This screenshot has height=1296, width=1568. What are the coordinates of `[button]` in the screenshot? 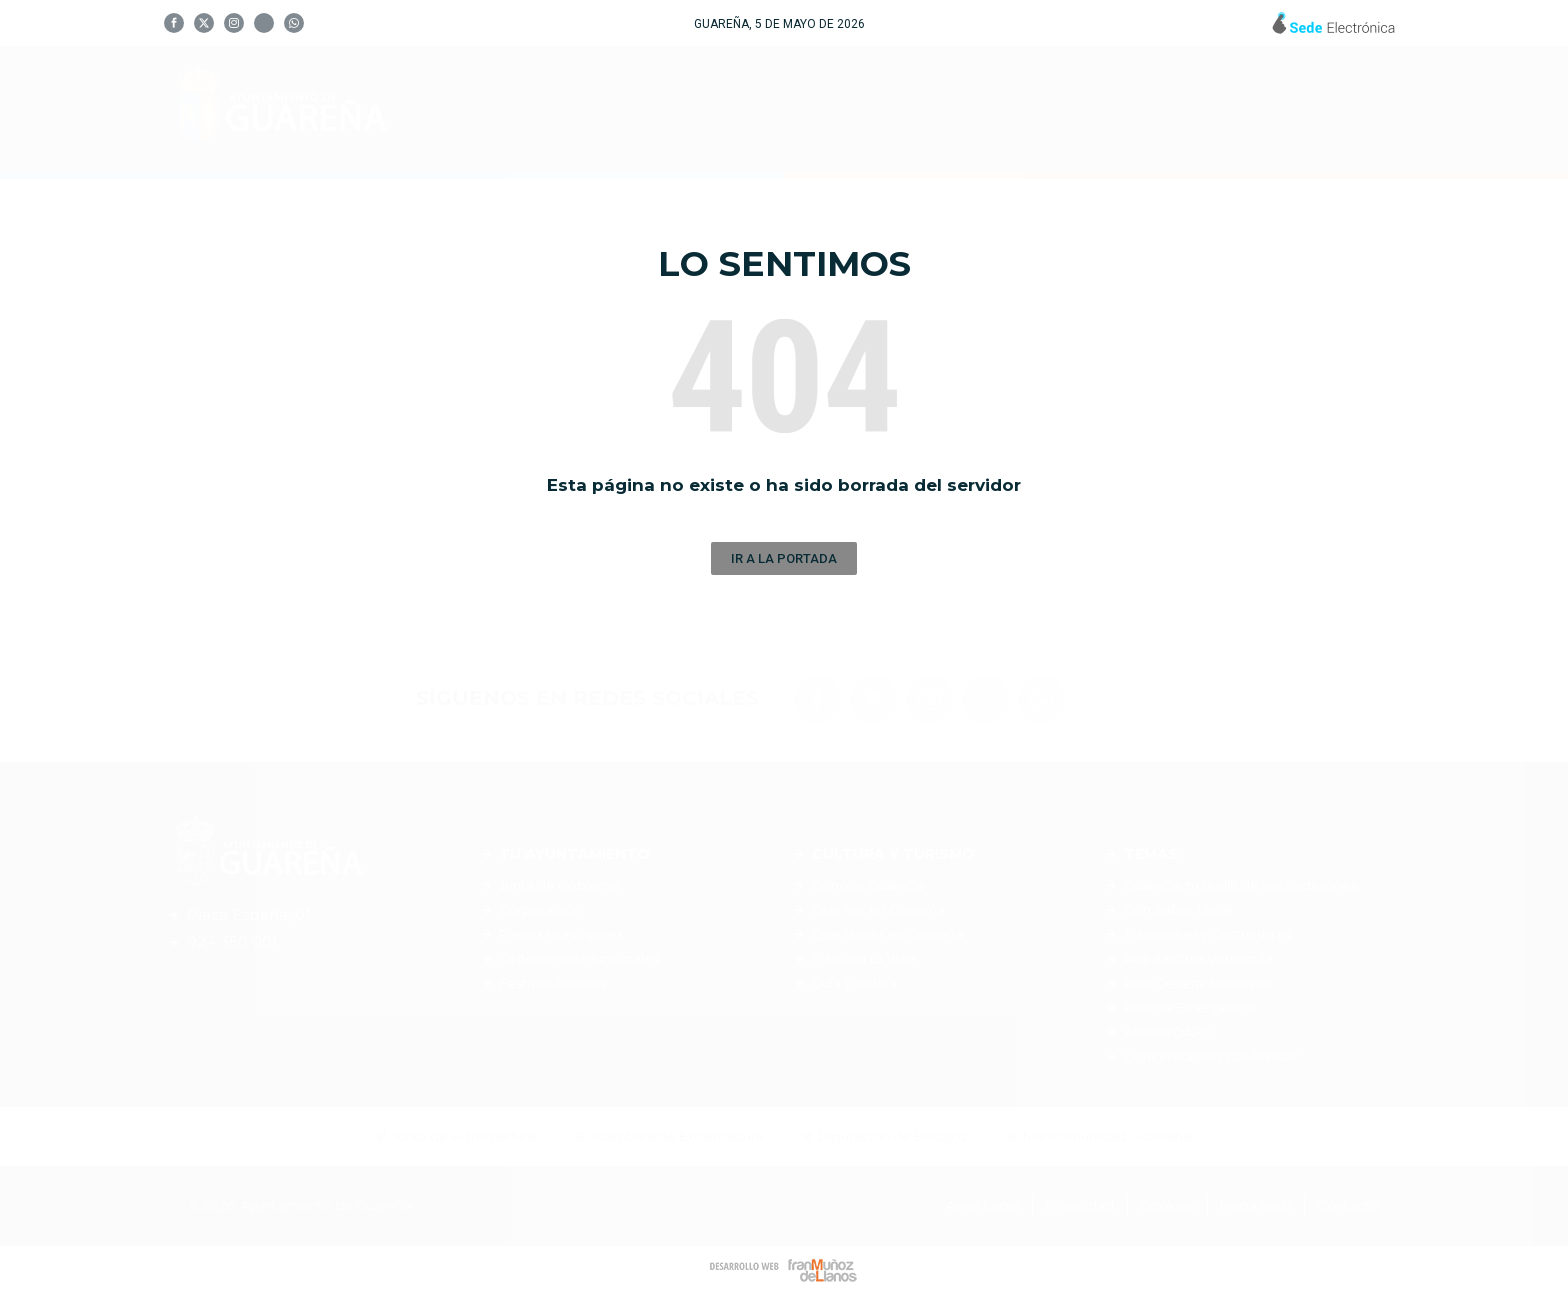 It's located at (784, 558).